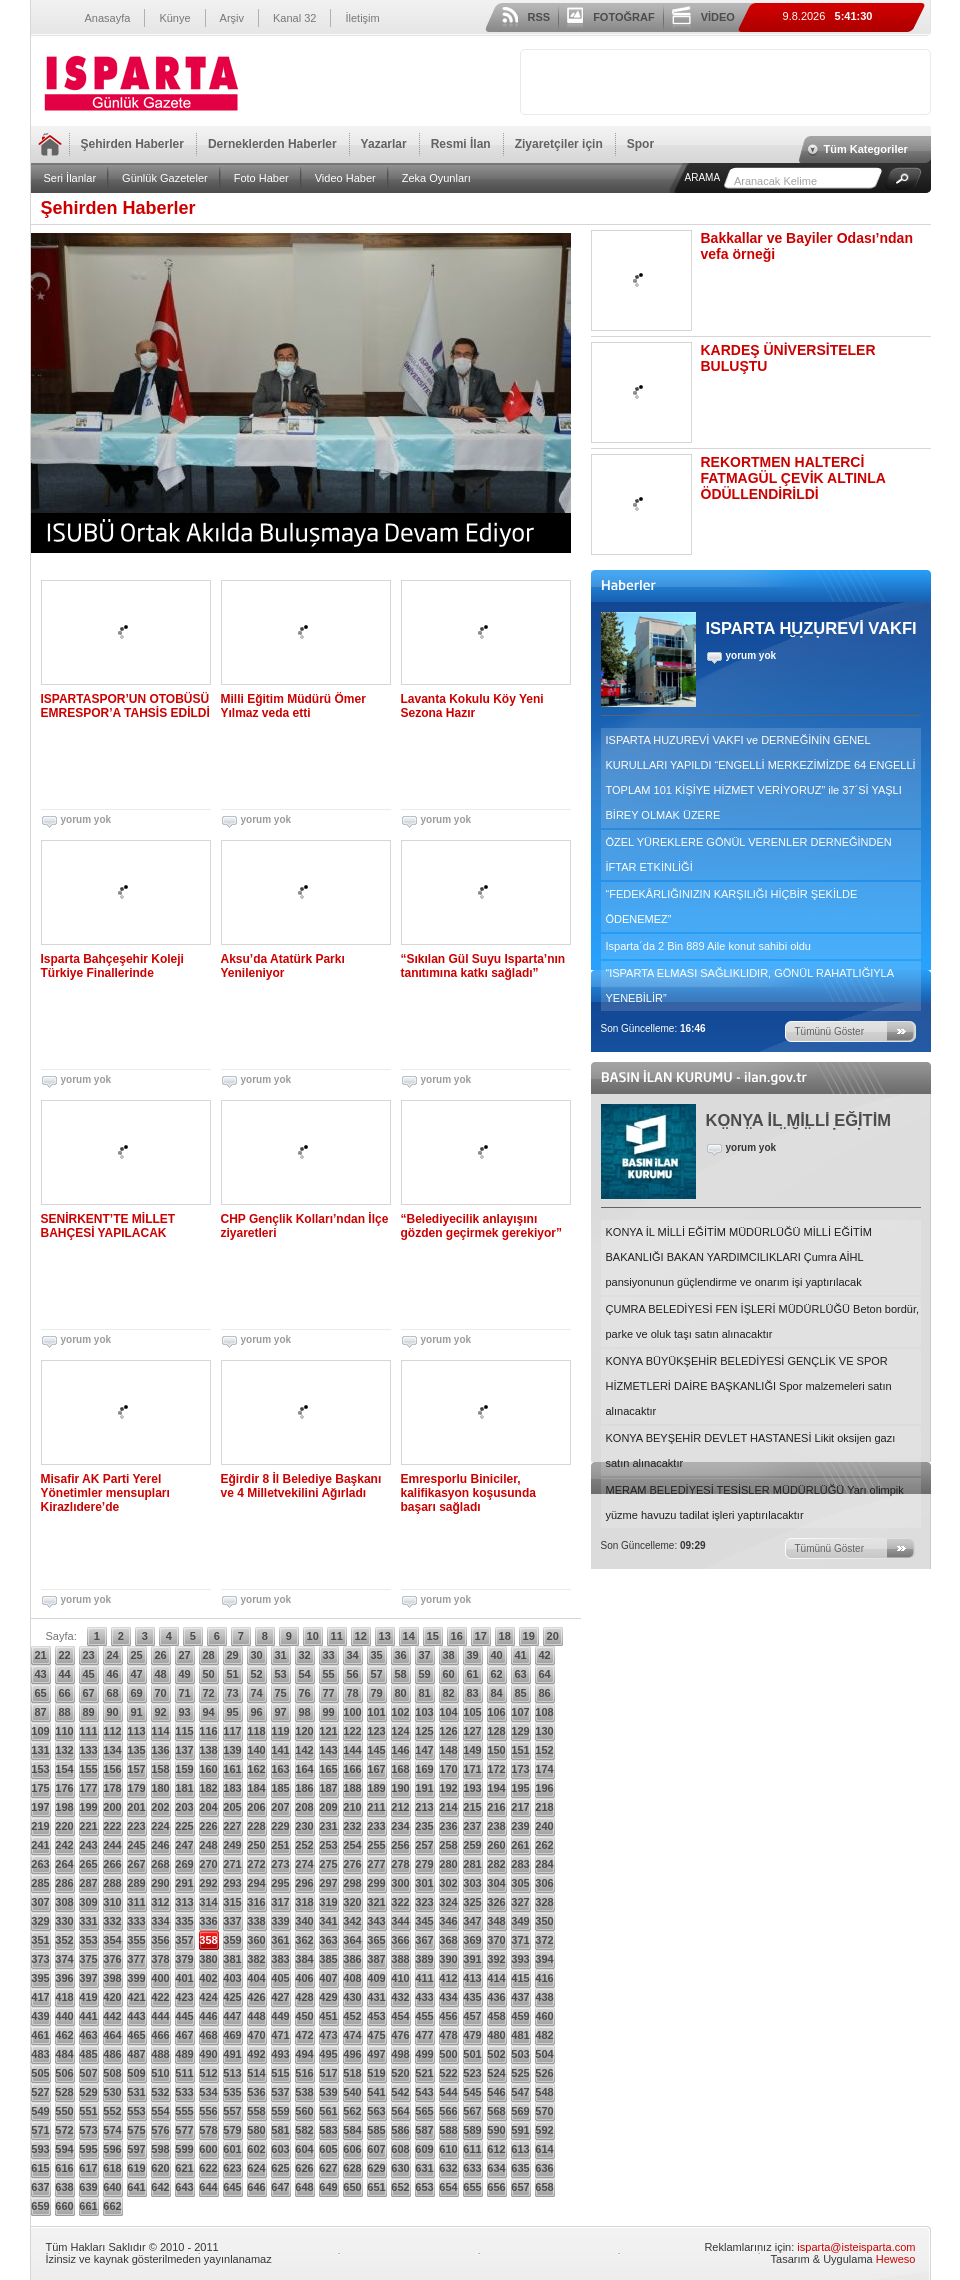  What do you see at coordinates (376, 1883) in the screenshot?
I see `299` at bounding box center [376, 1883].